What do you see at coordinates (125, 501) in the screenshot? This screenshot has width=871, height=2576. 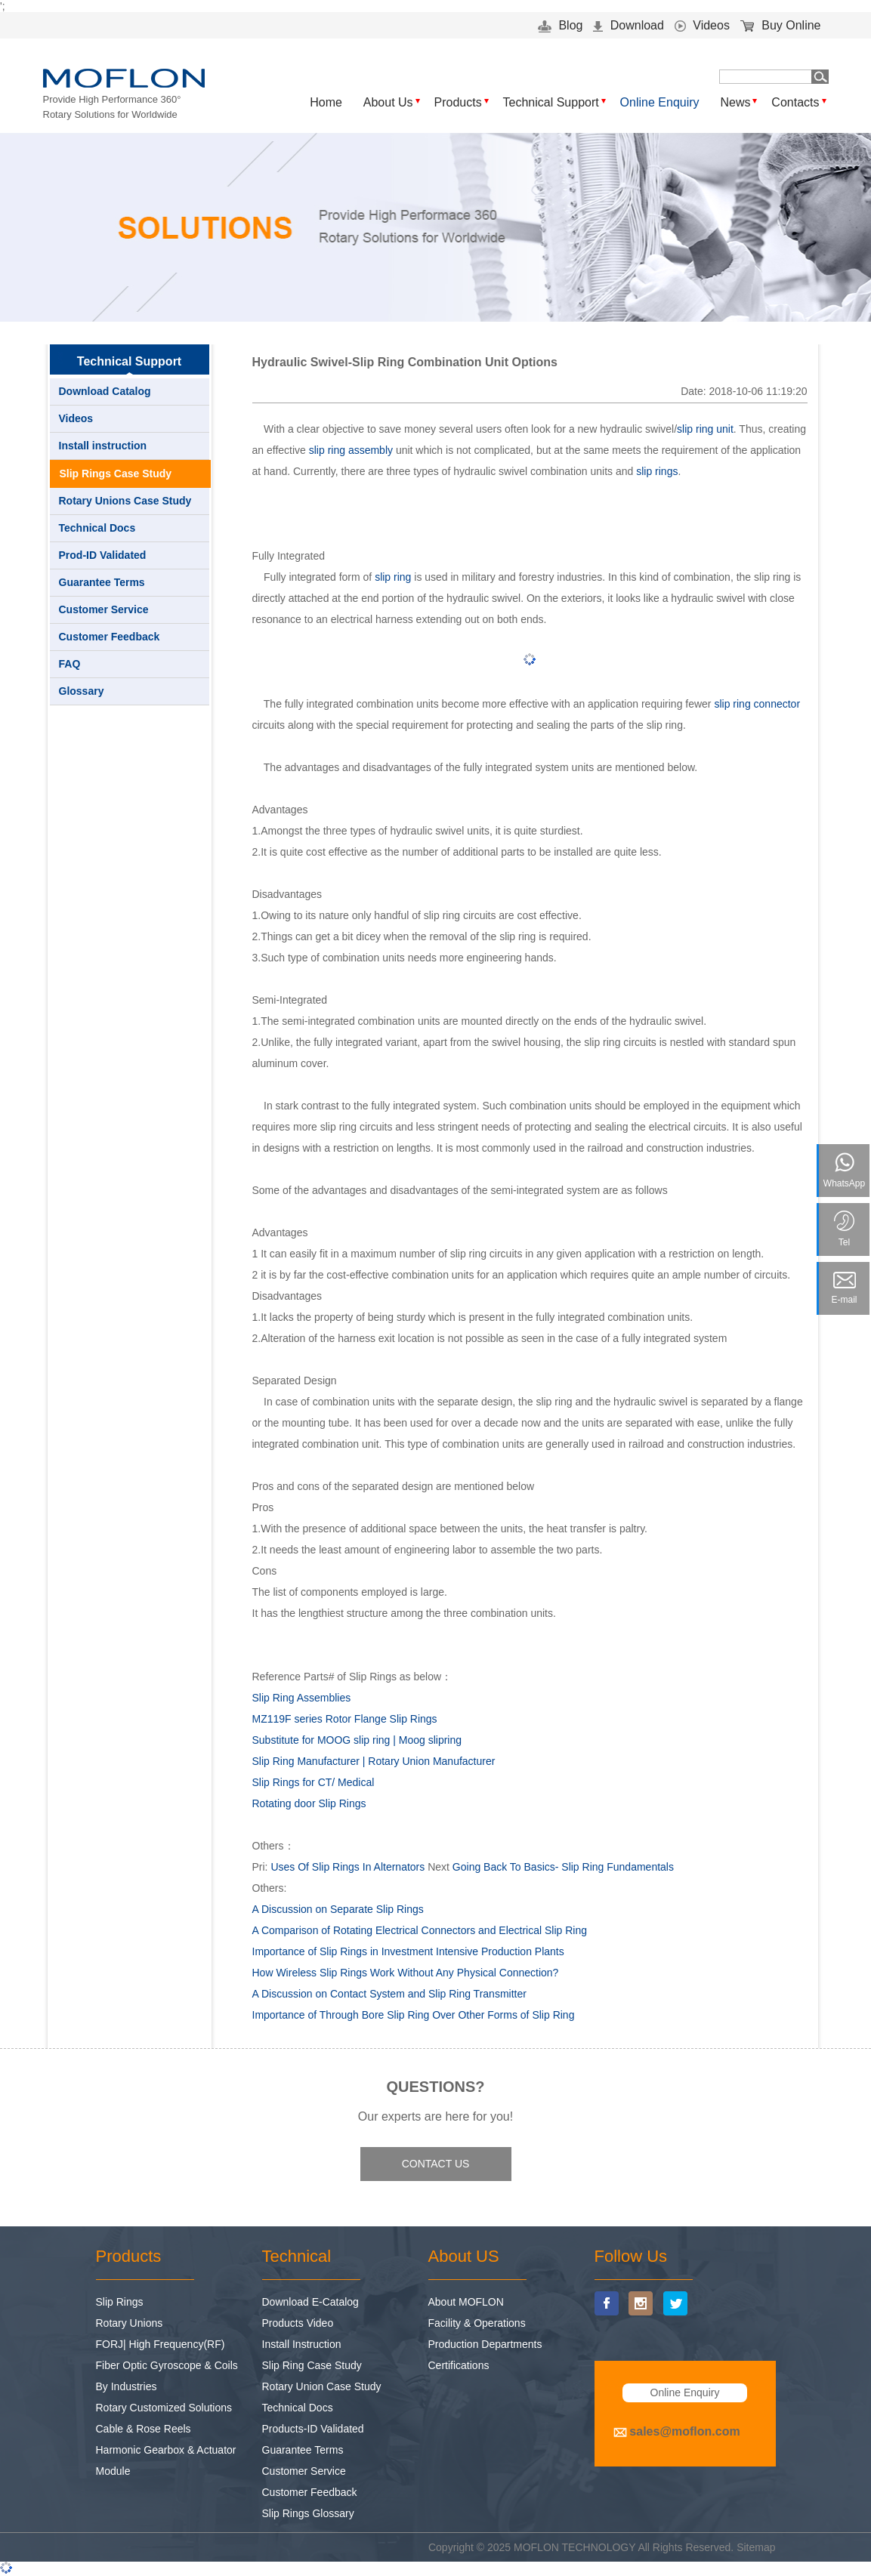 I see `Rotary Unions Case Study` at bounding box center [125, 501].